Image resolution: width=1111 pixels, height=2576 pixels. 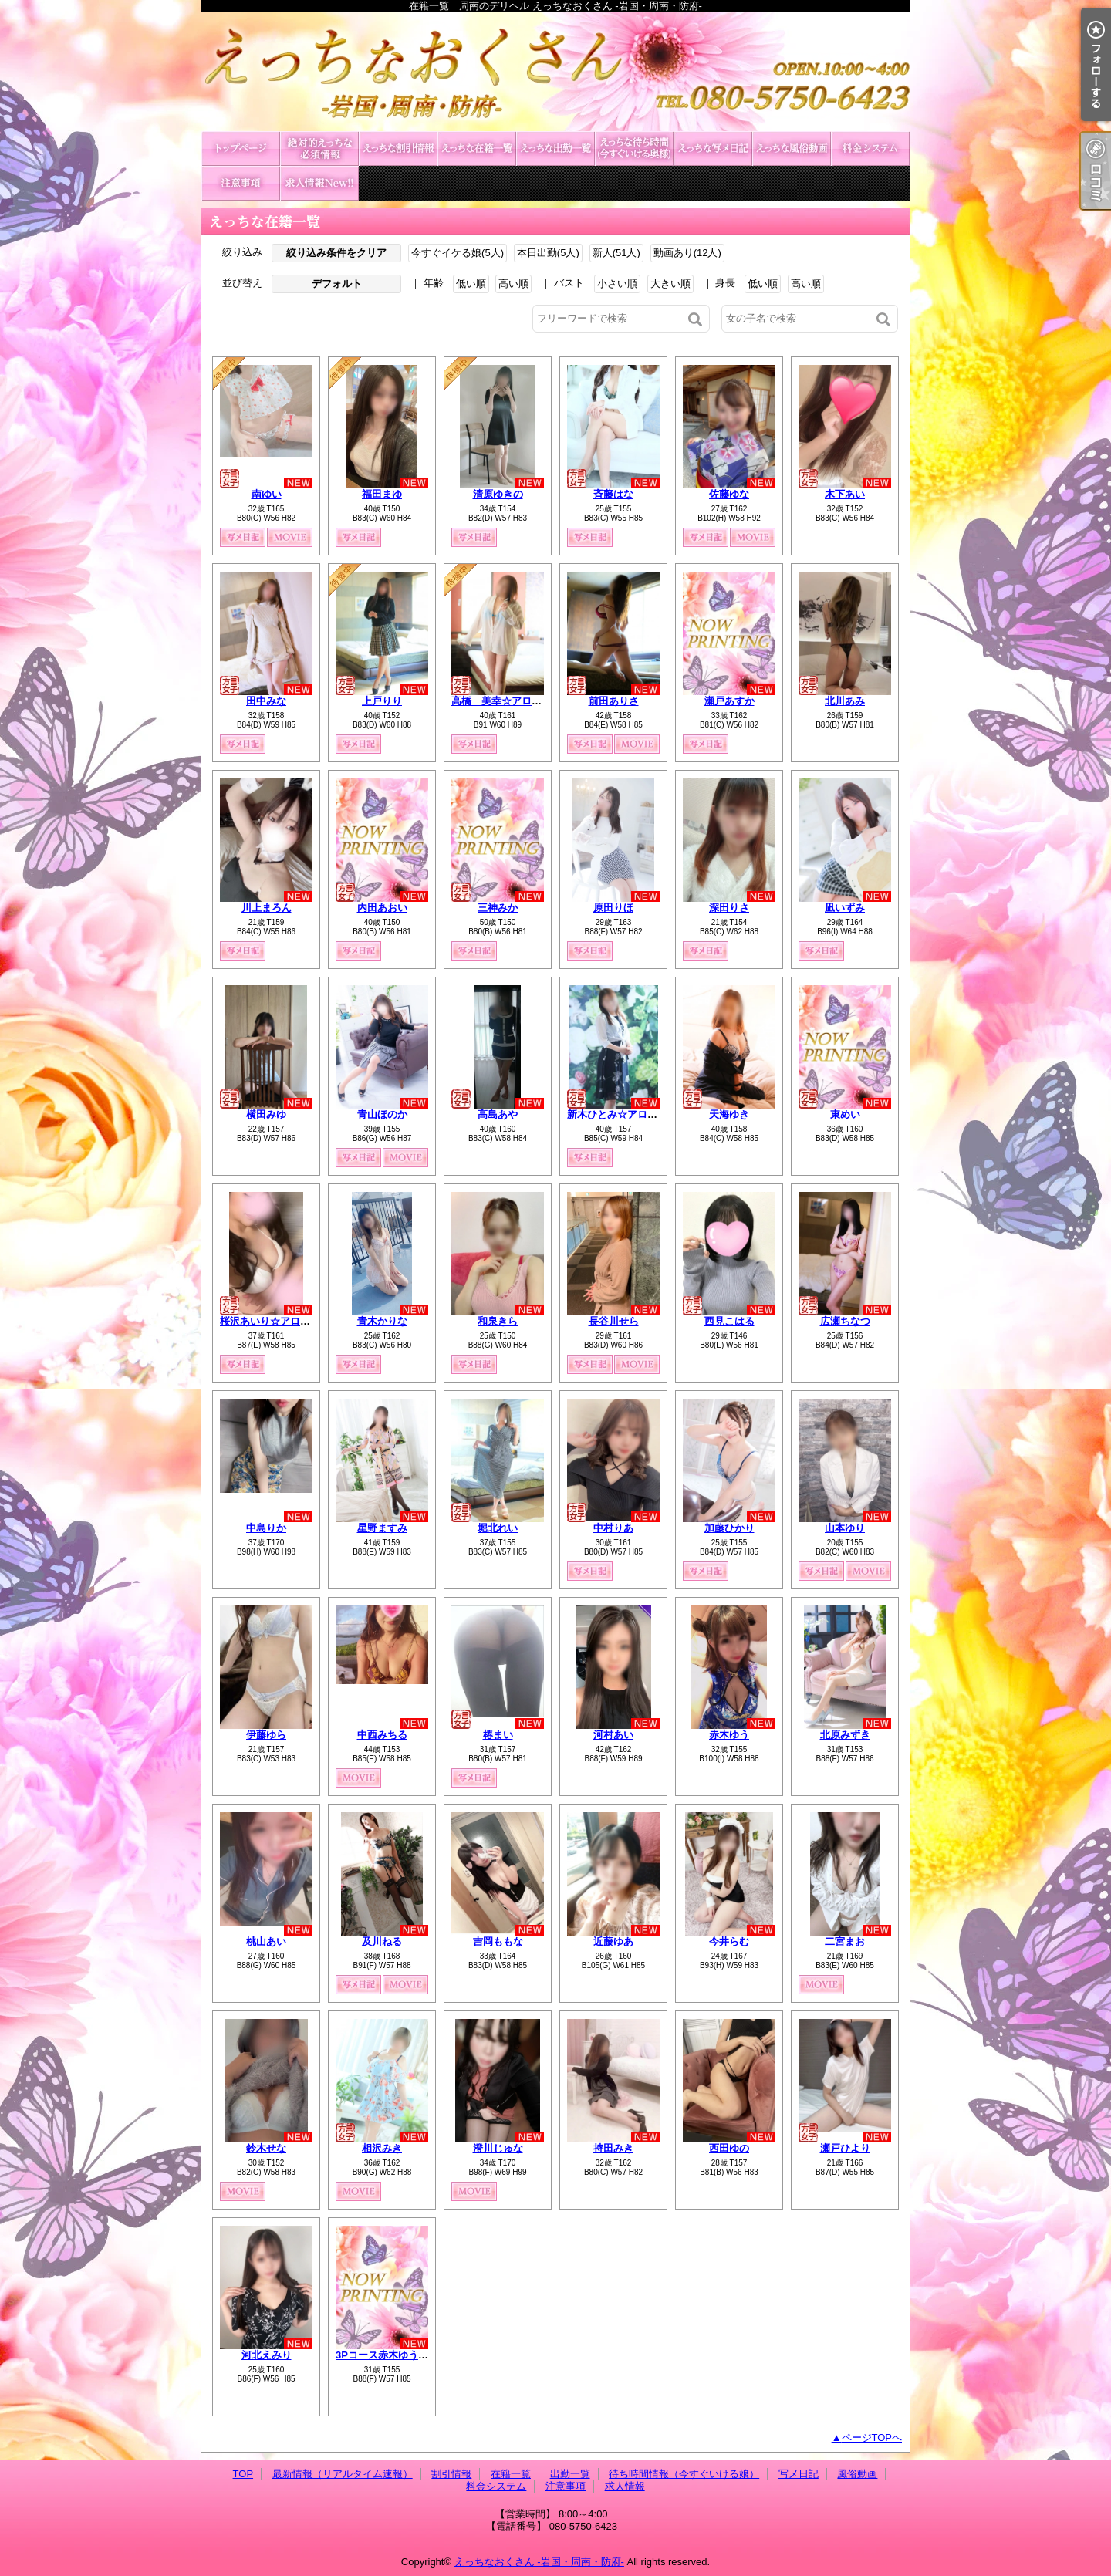 What do you see at coordinates (240, 148) in the screenshot?
I see `TOP` at bounding box center [240, 148].